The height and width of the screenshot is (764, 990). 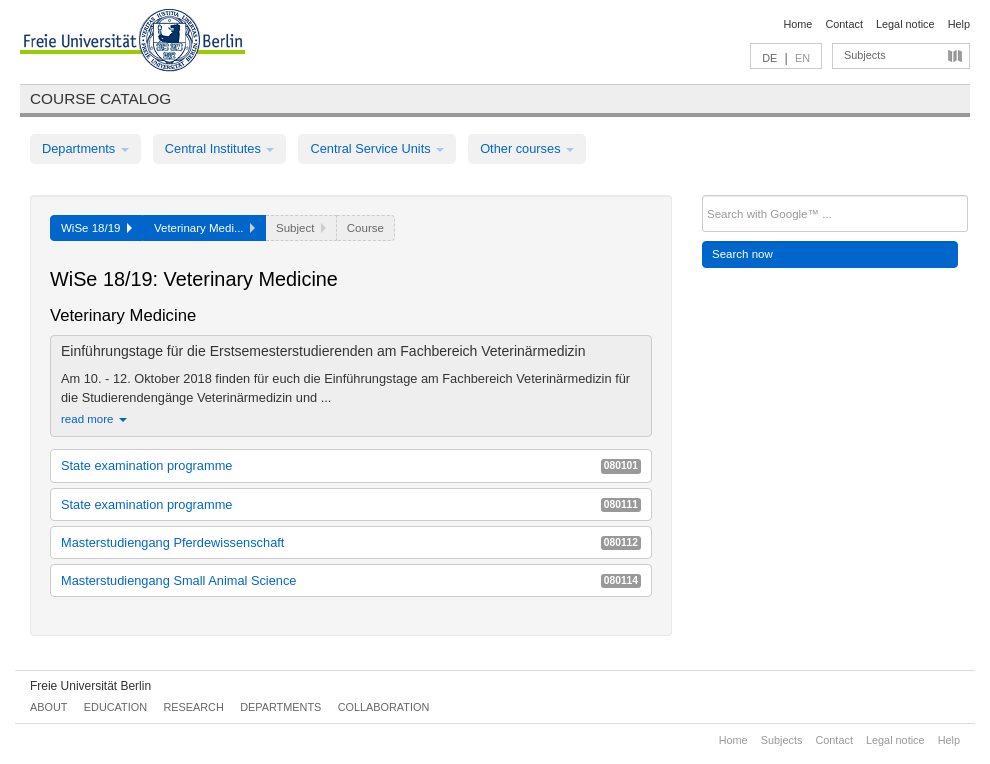 What do you see at coordinates (48, 707) in the screenshot?
I see `About` at bounding box center [48, 707].